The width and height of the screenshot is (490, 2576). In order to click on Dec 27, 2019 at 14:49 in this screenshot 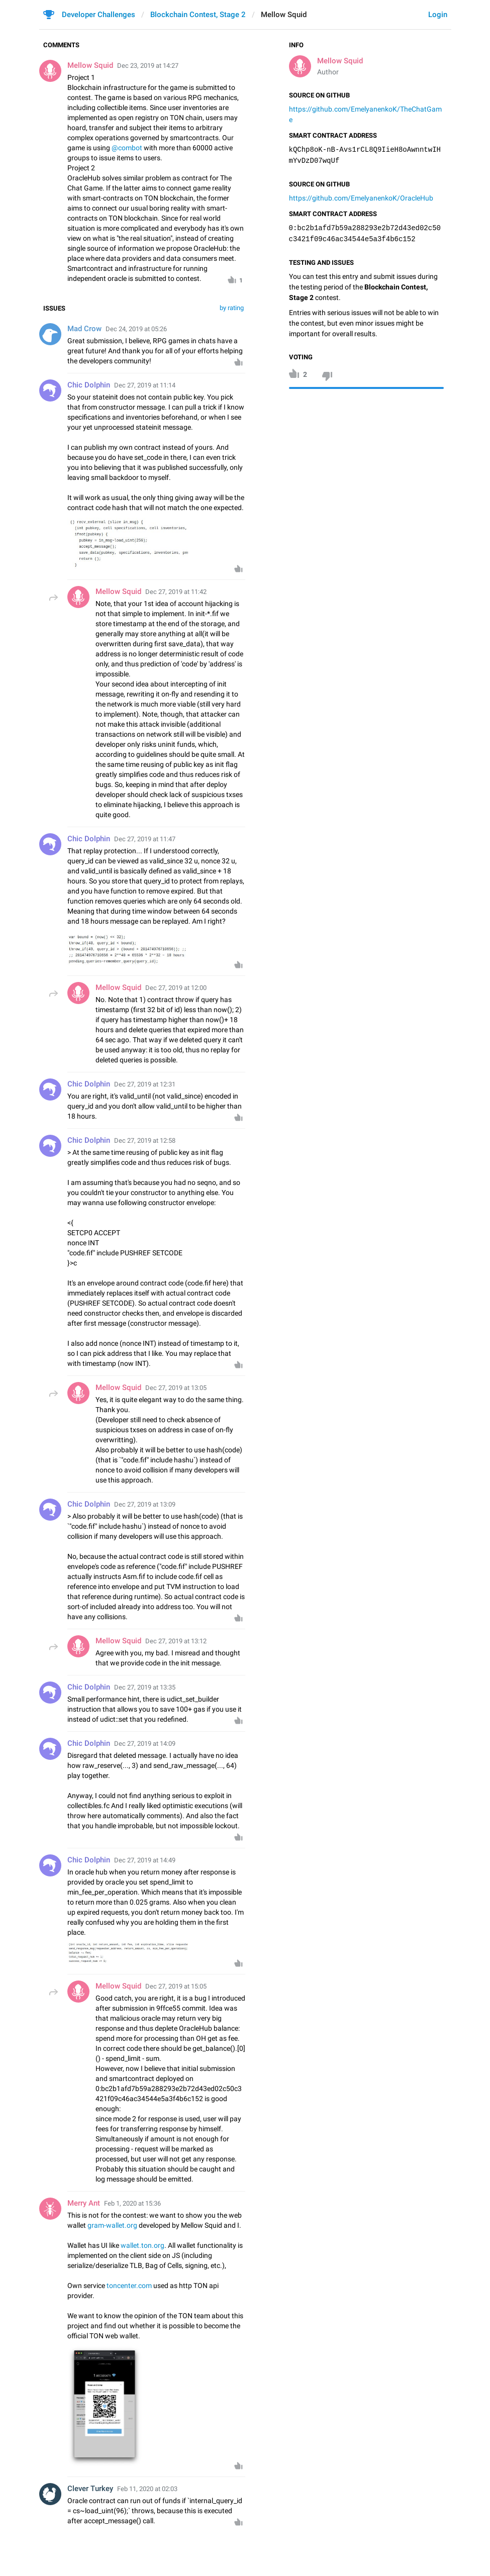, I will do `click(144, 1860)`.